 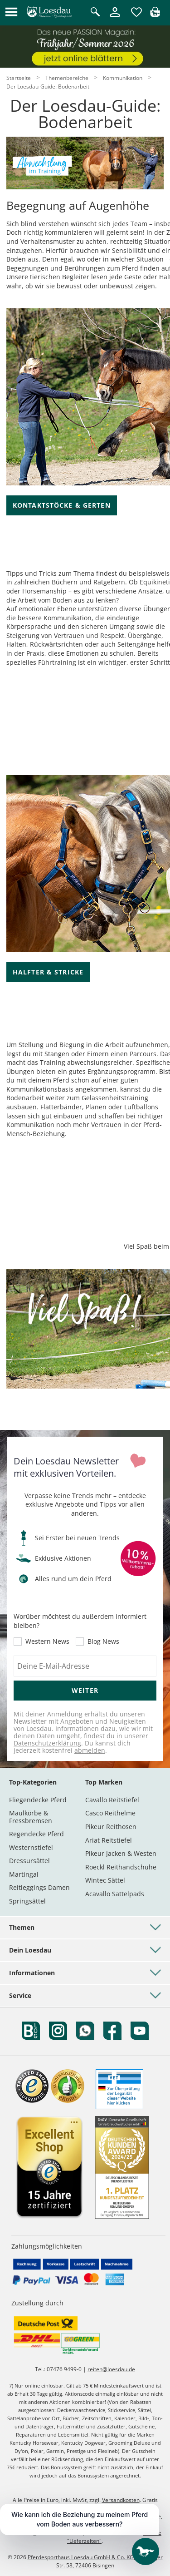 I want to click on Fliegendecke Pferd, so click(x=38, y=1799).